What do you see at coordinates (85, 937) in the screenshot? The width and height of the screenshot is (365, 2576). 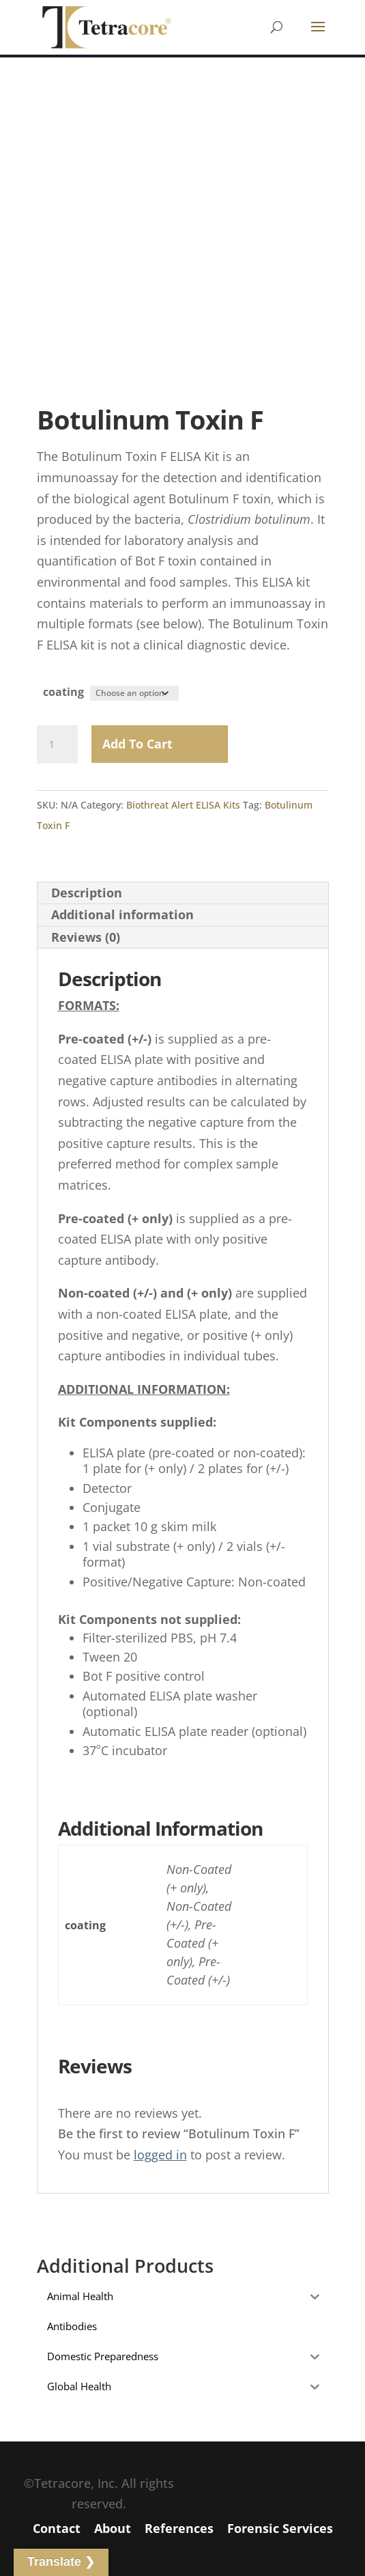 I see `Reviews (0) [tab]` at bounding box center [85, 937].